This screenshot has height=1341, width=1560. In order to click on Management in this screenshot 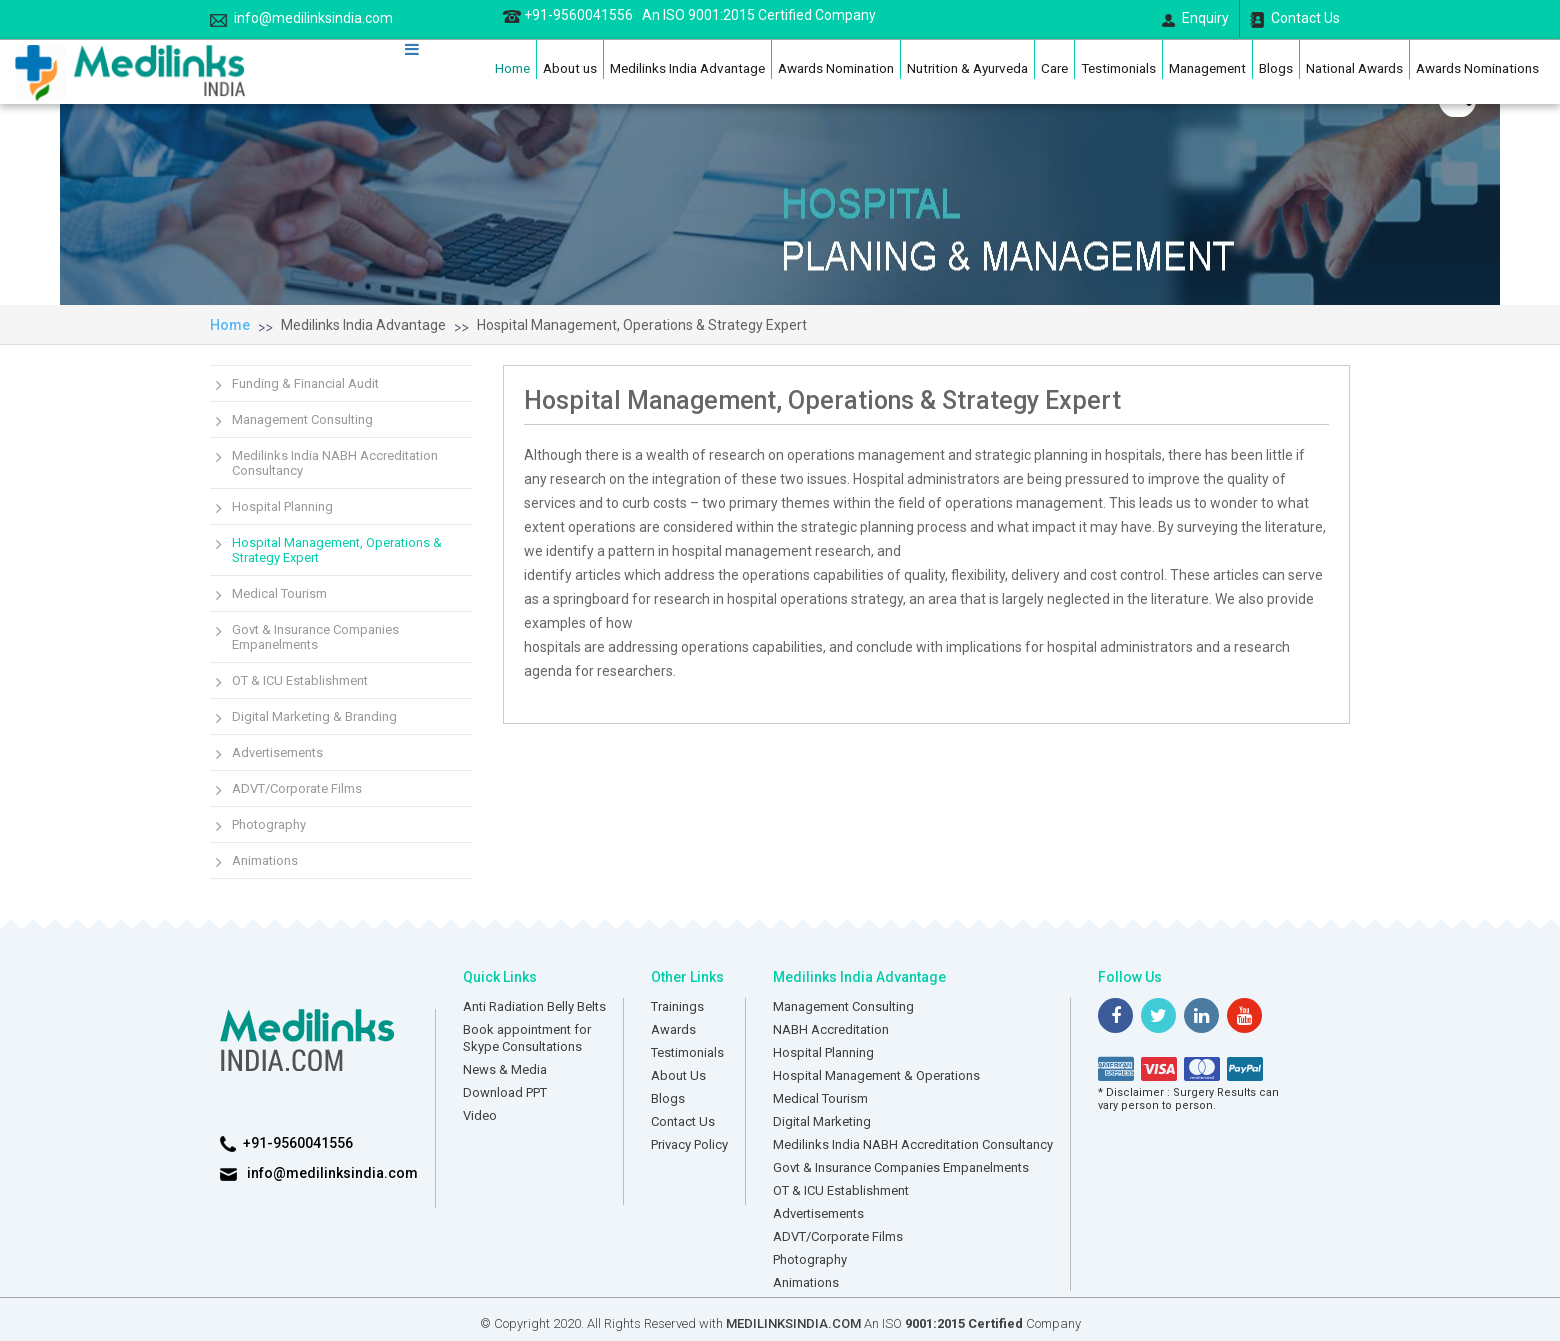, I will do `click(1207, 68)`.